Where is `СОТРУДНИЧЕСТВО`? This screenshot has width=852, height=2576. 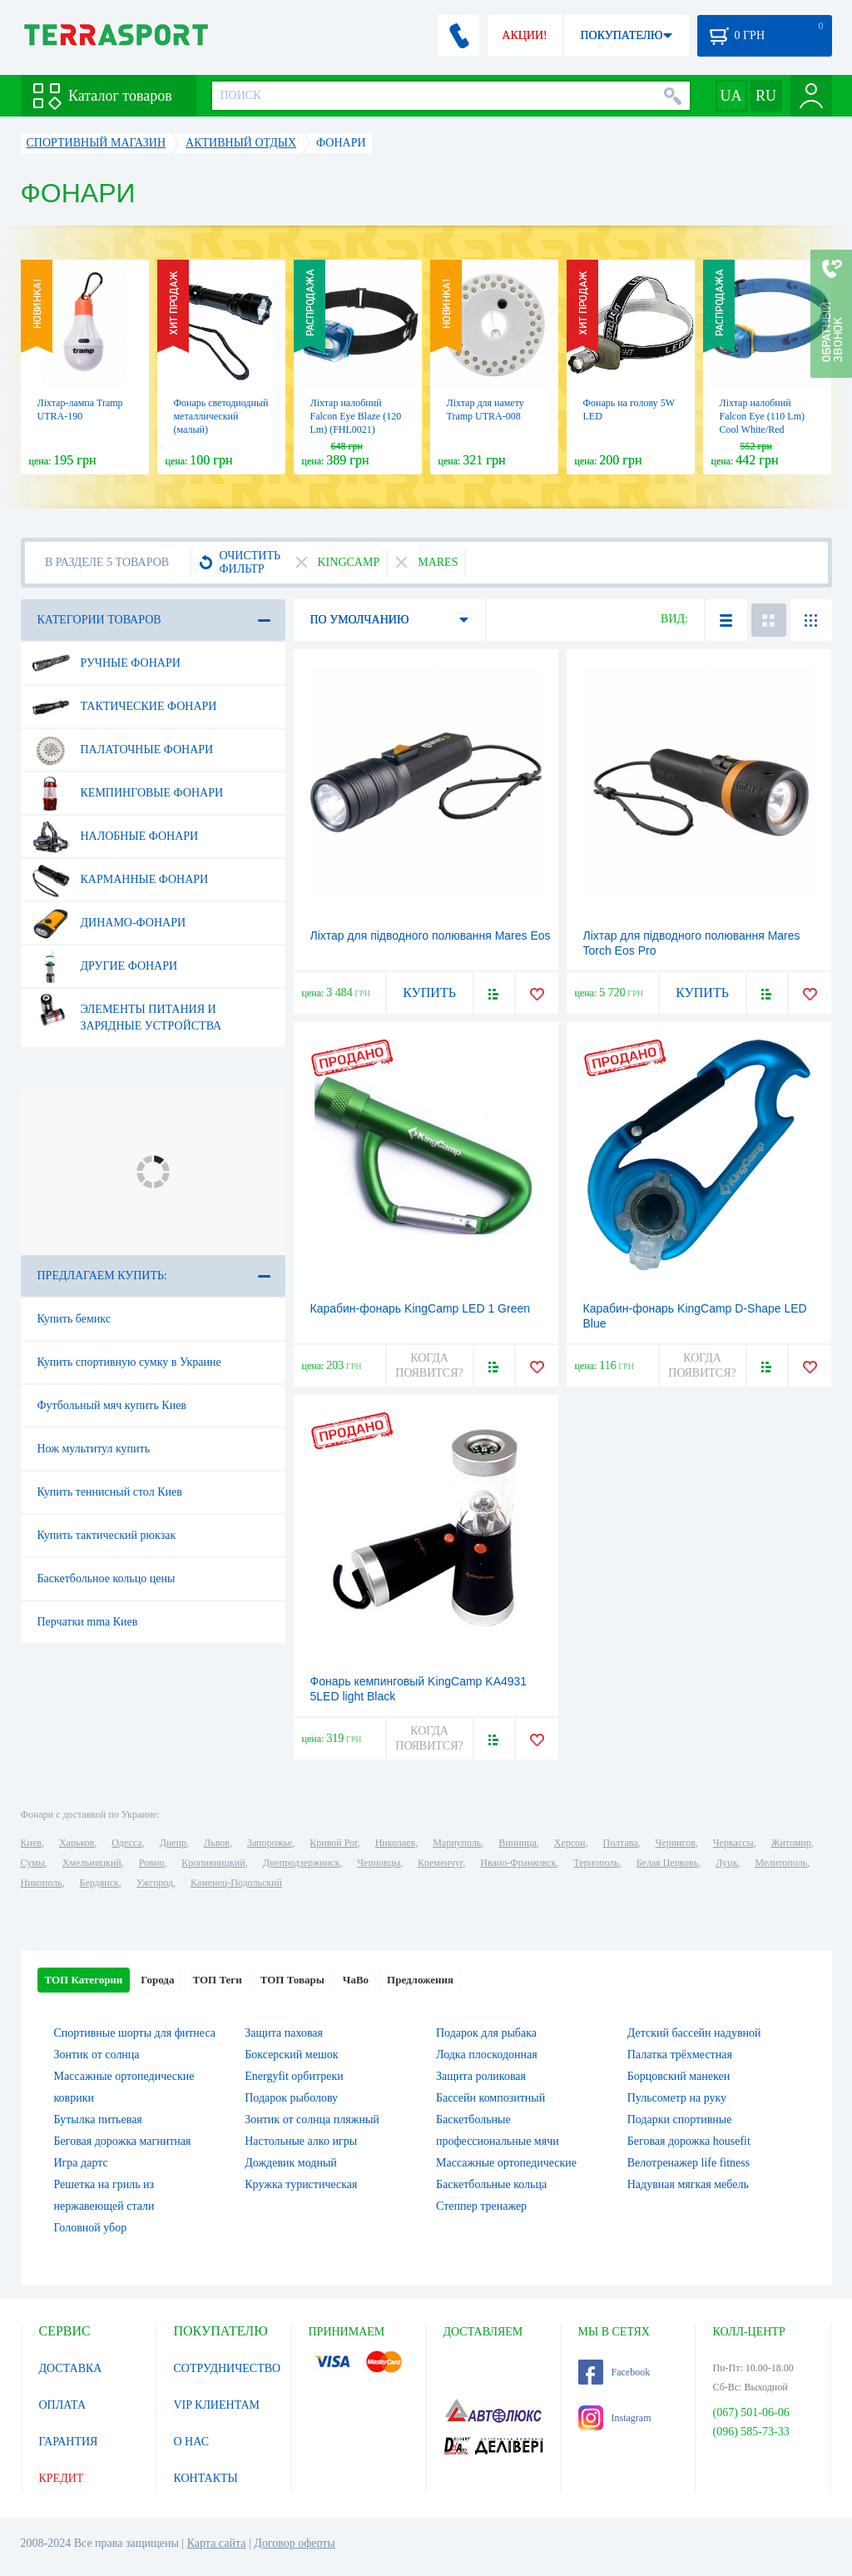 СОТРУДНИЧЕСТВО is located at coordinates (227, 2368).